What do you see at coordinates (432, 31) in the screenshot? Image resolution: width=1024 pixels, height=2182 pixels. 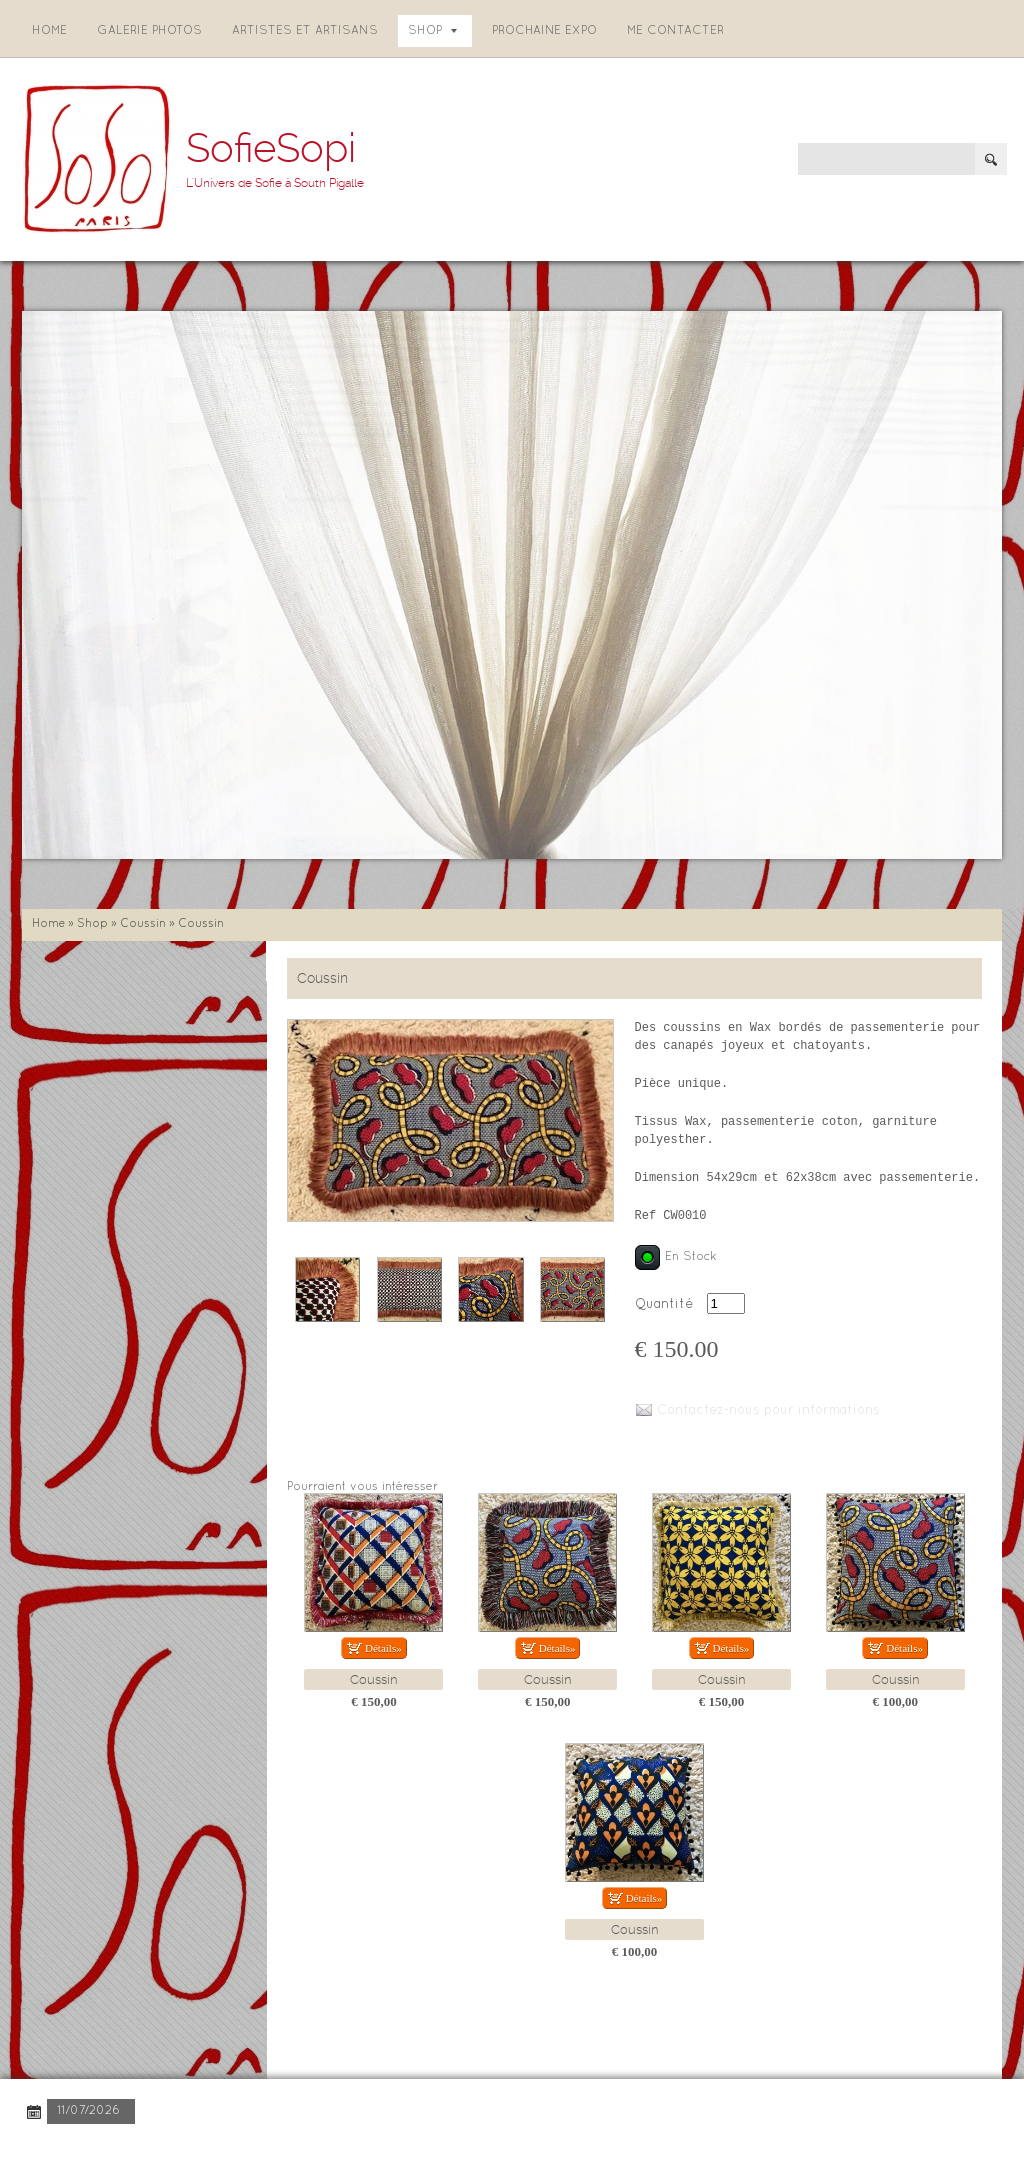 I see `Shop` at bounding box center [432, 31].